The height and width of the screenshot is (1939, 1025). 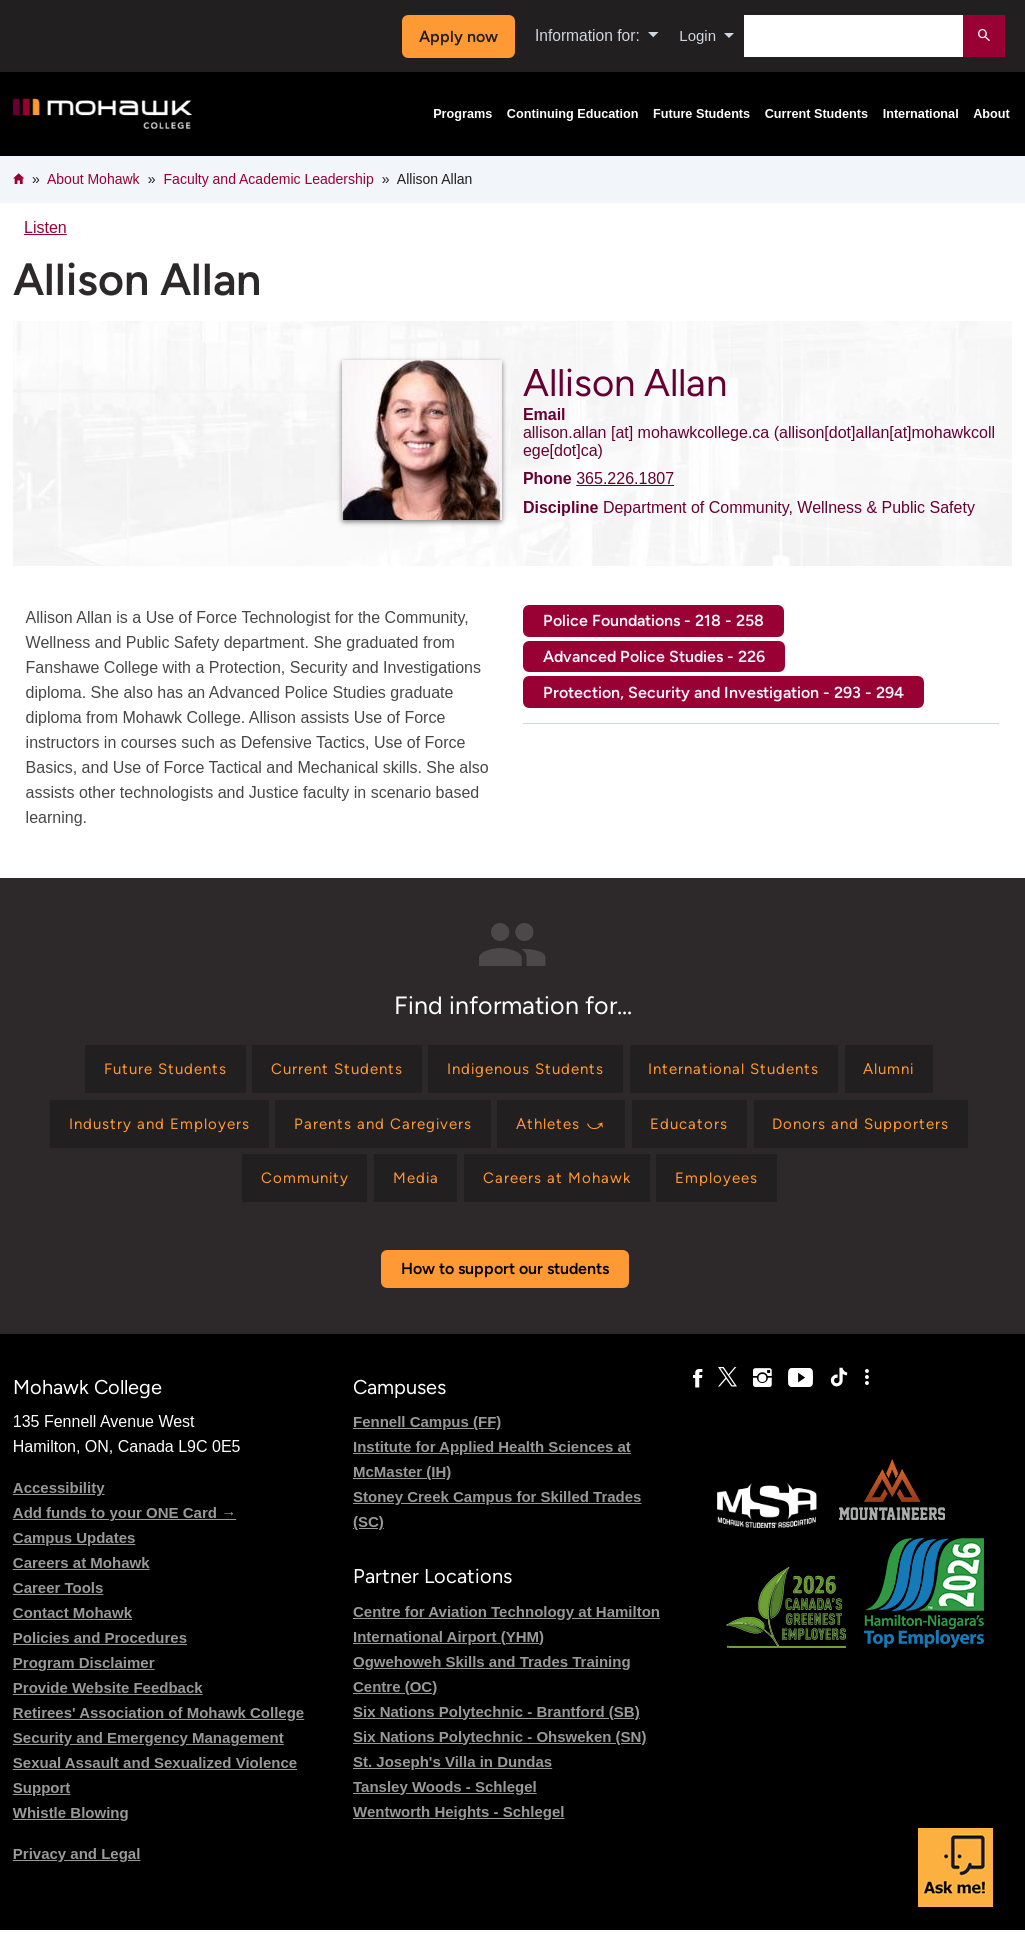 I want to click on [Find information for Careers at Mohawk], so click(x=560, y=1185).